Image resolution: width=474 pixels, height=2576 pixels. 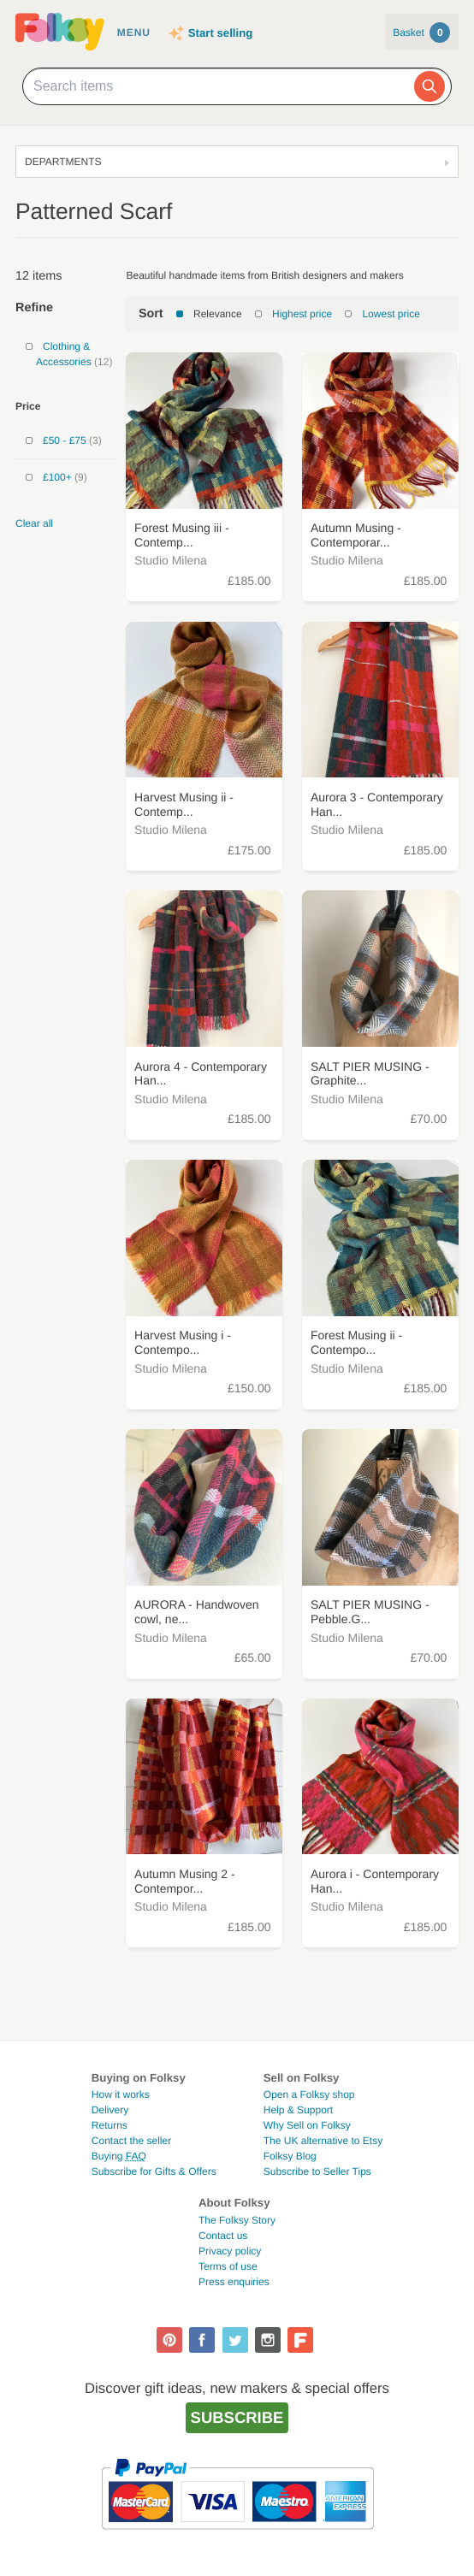 What do you see at coordinates (134, 32) in the screenshot?
I see `Menu` at bounding box center [134, 32].